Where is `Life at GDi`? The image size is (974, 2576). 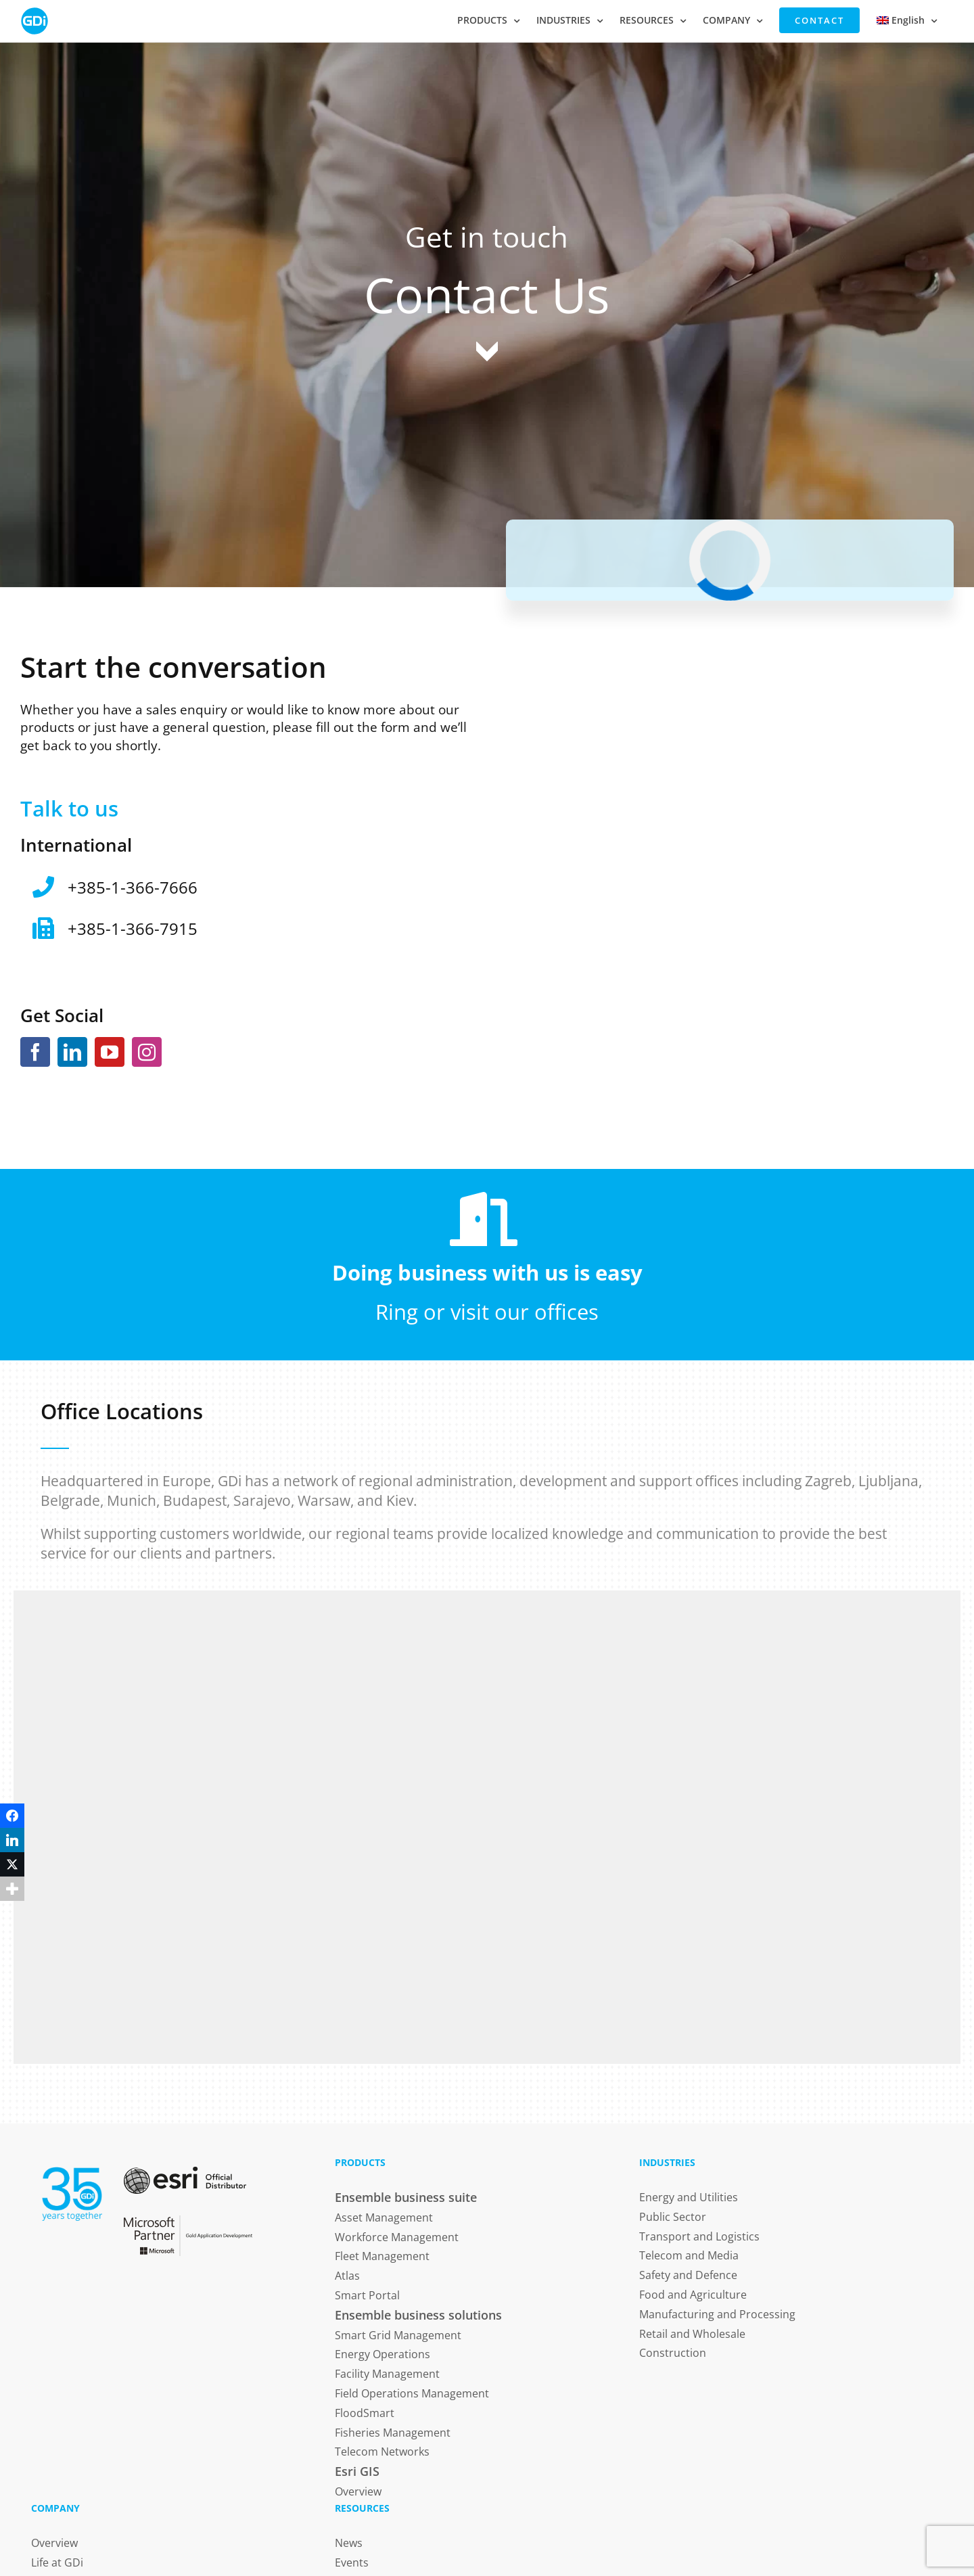 Life at GDi is located at coordinates (57, 2562).